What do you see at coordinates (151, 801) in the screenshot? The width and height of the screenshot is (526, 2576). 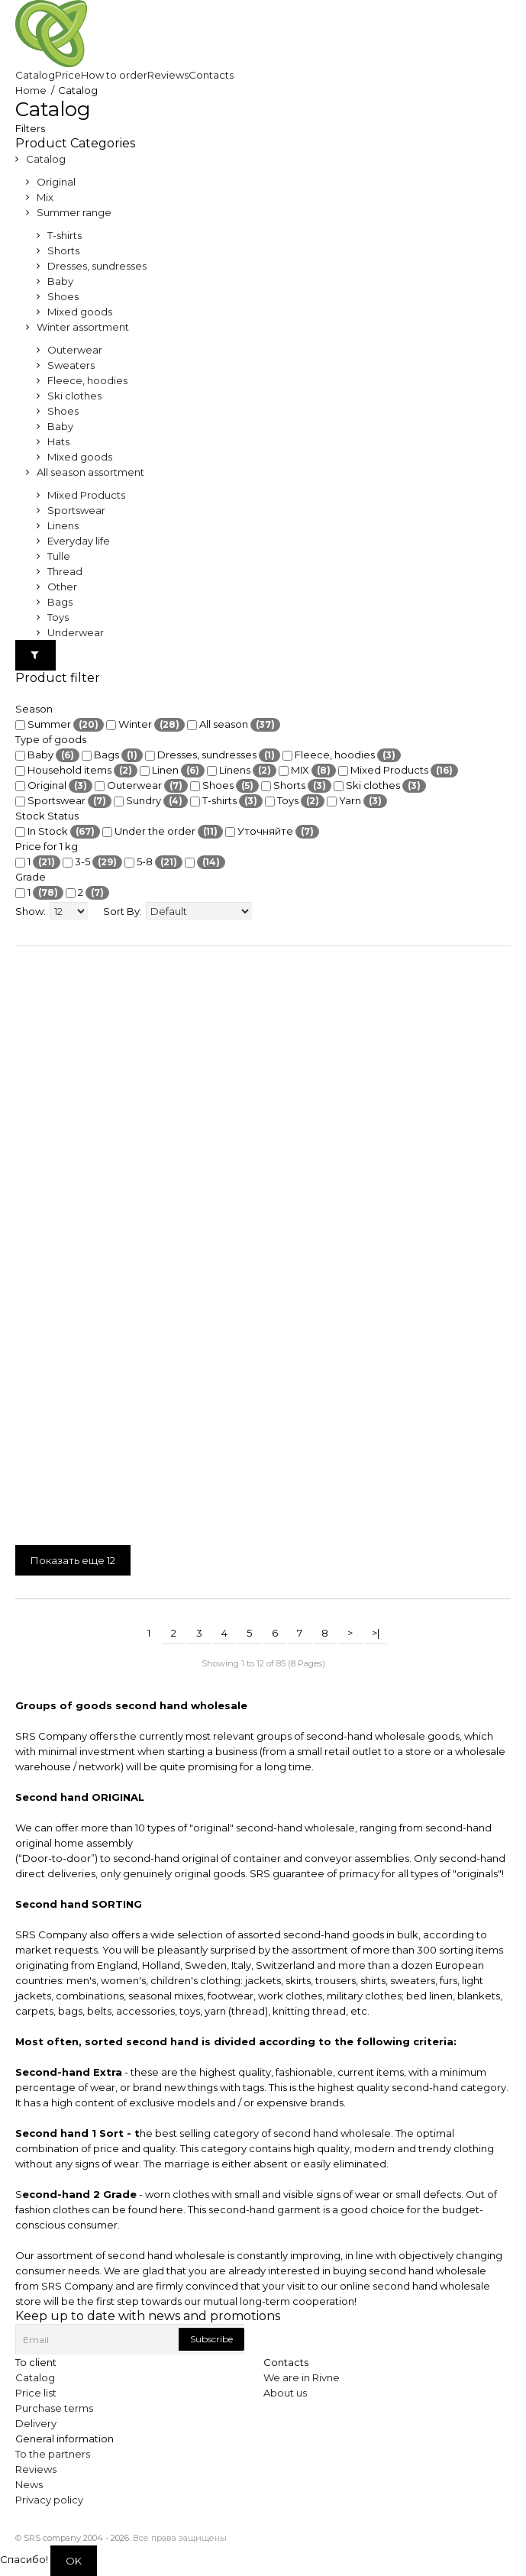 I see `Sundry` at bounding box center [151, 801].